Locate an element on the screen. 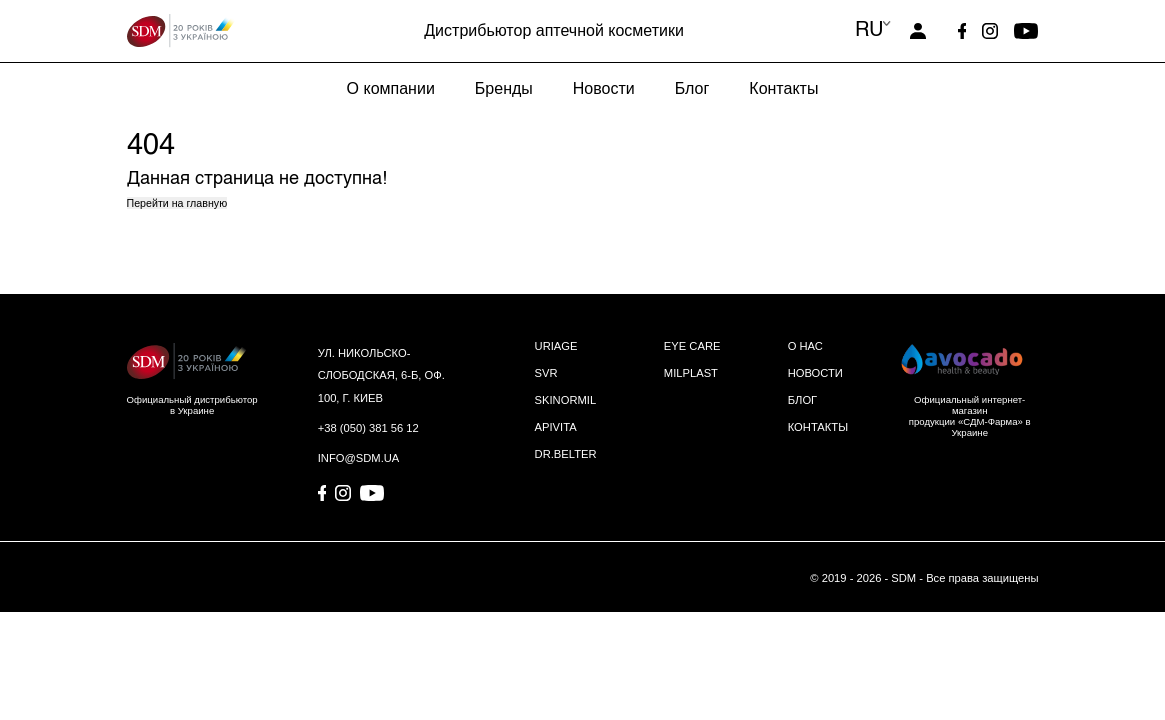 Image resolution: width=1165 pixels, height=720 pixels. EYE CARE is located at coordinates (692, 346).